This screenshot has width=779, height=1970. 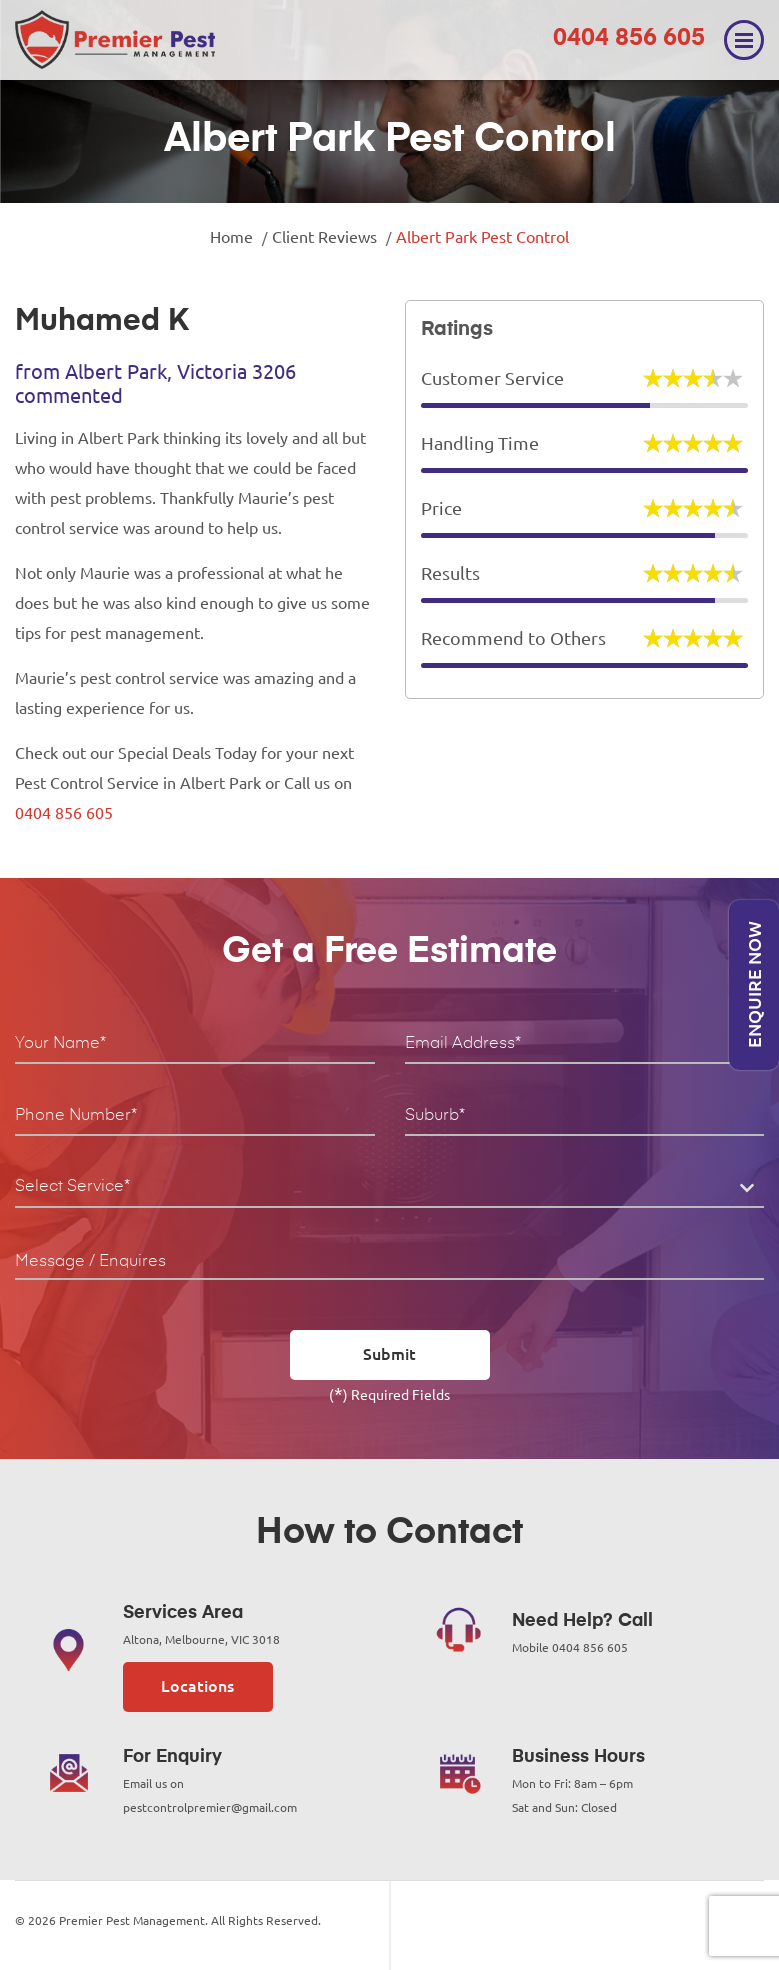 I want to click on Locations, so click(x=197, y=1686).